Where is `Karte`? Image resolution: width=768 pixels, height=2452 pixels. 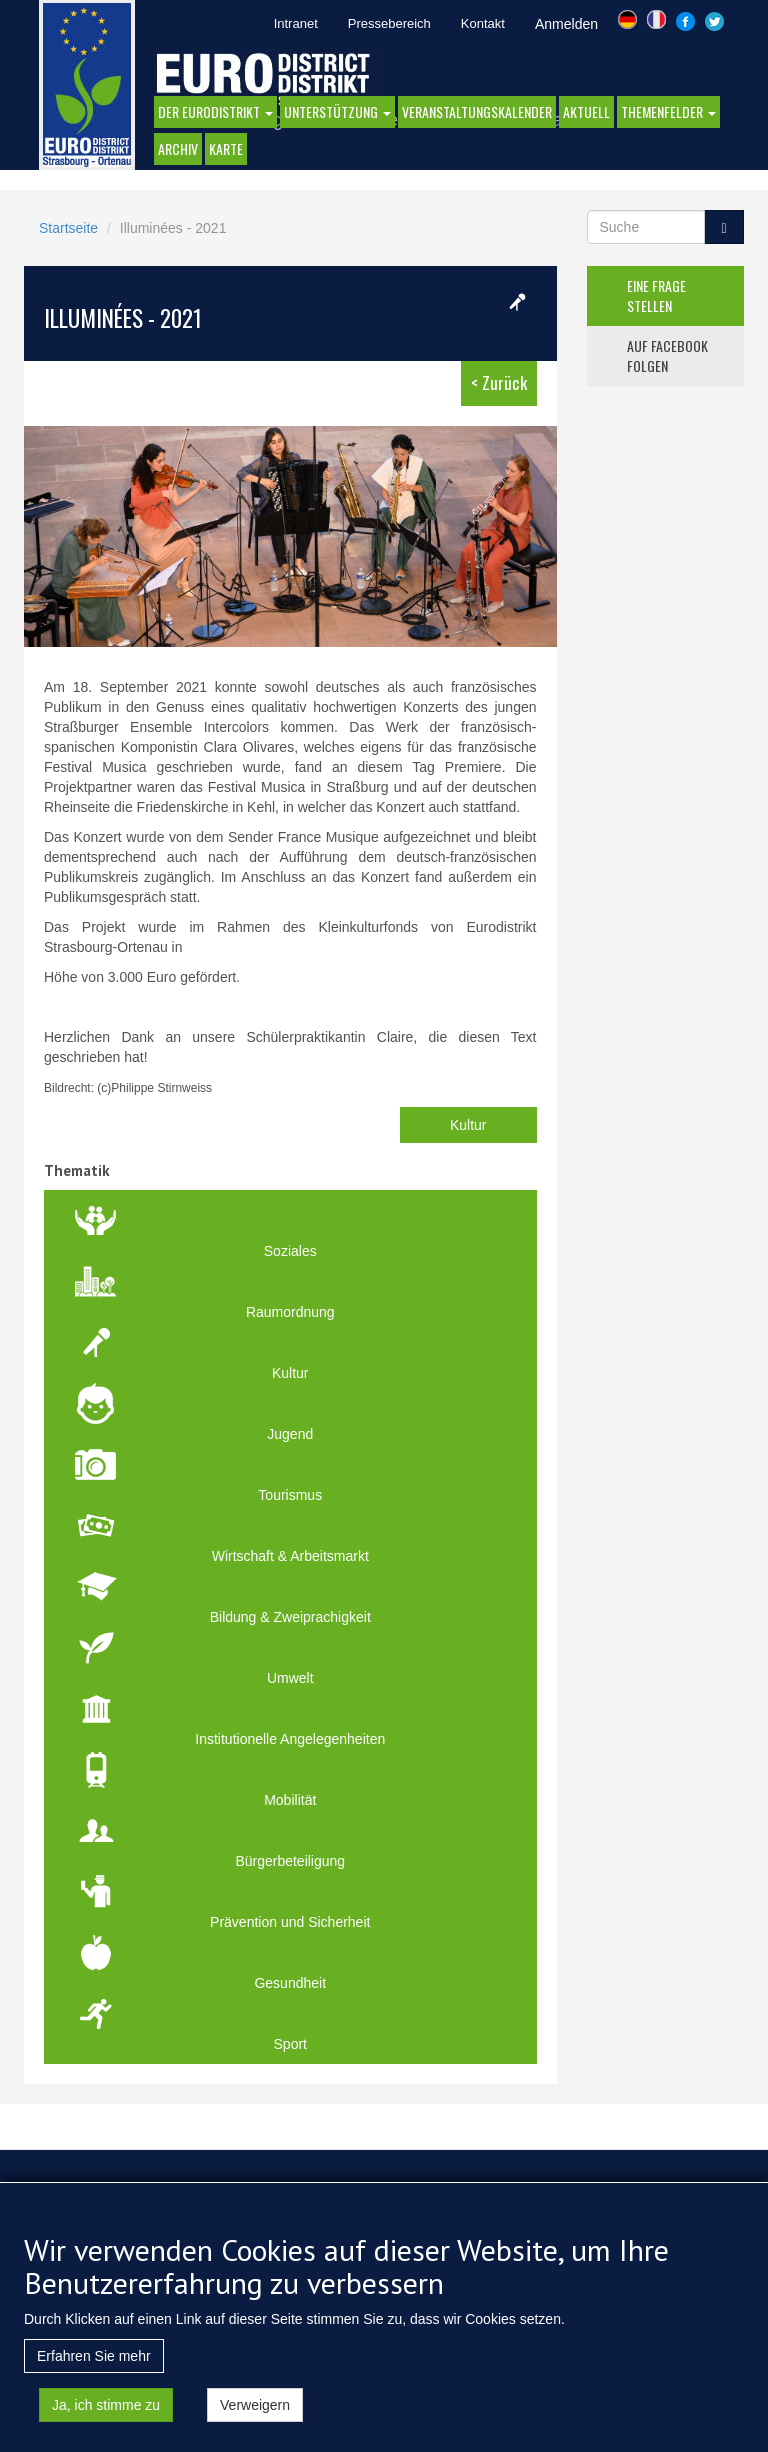 Karte is located at coordinates (226, 148).